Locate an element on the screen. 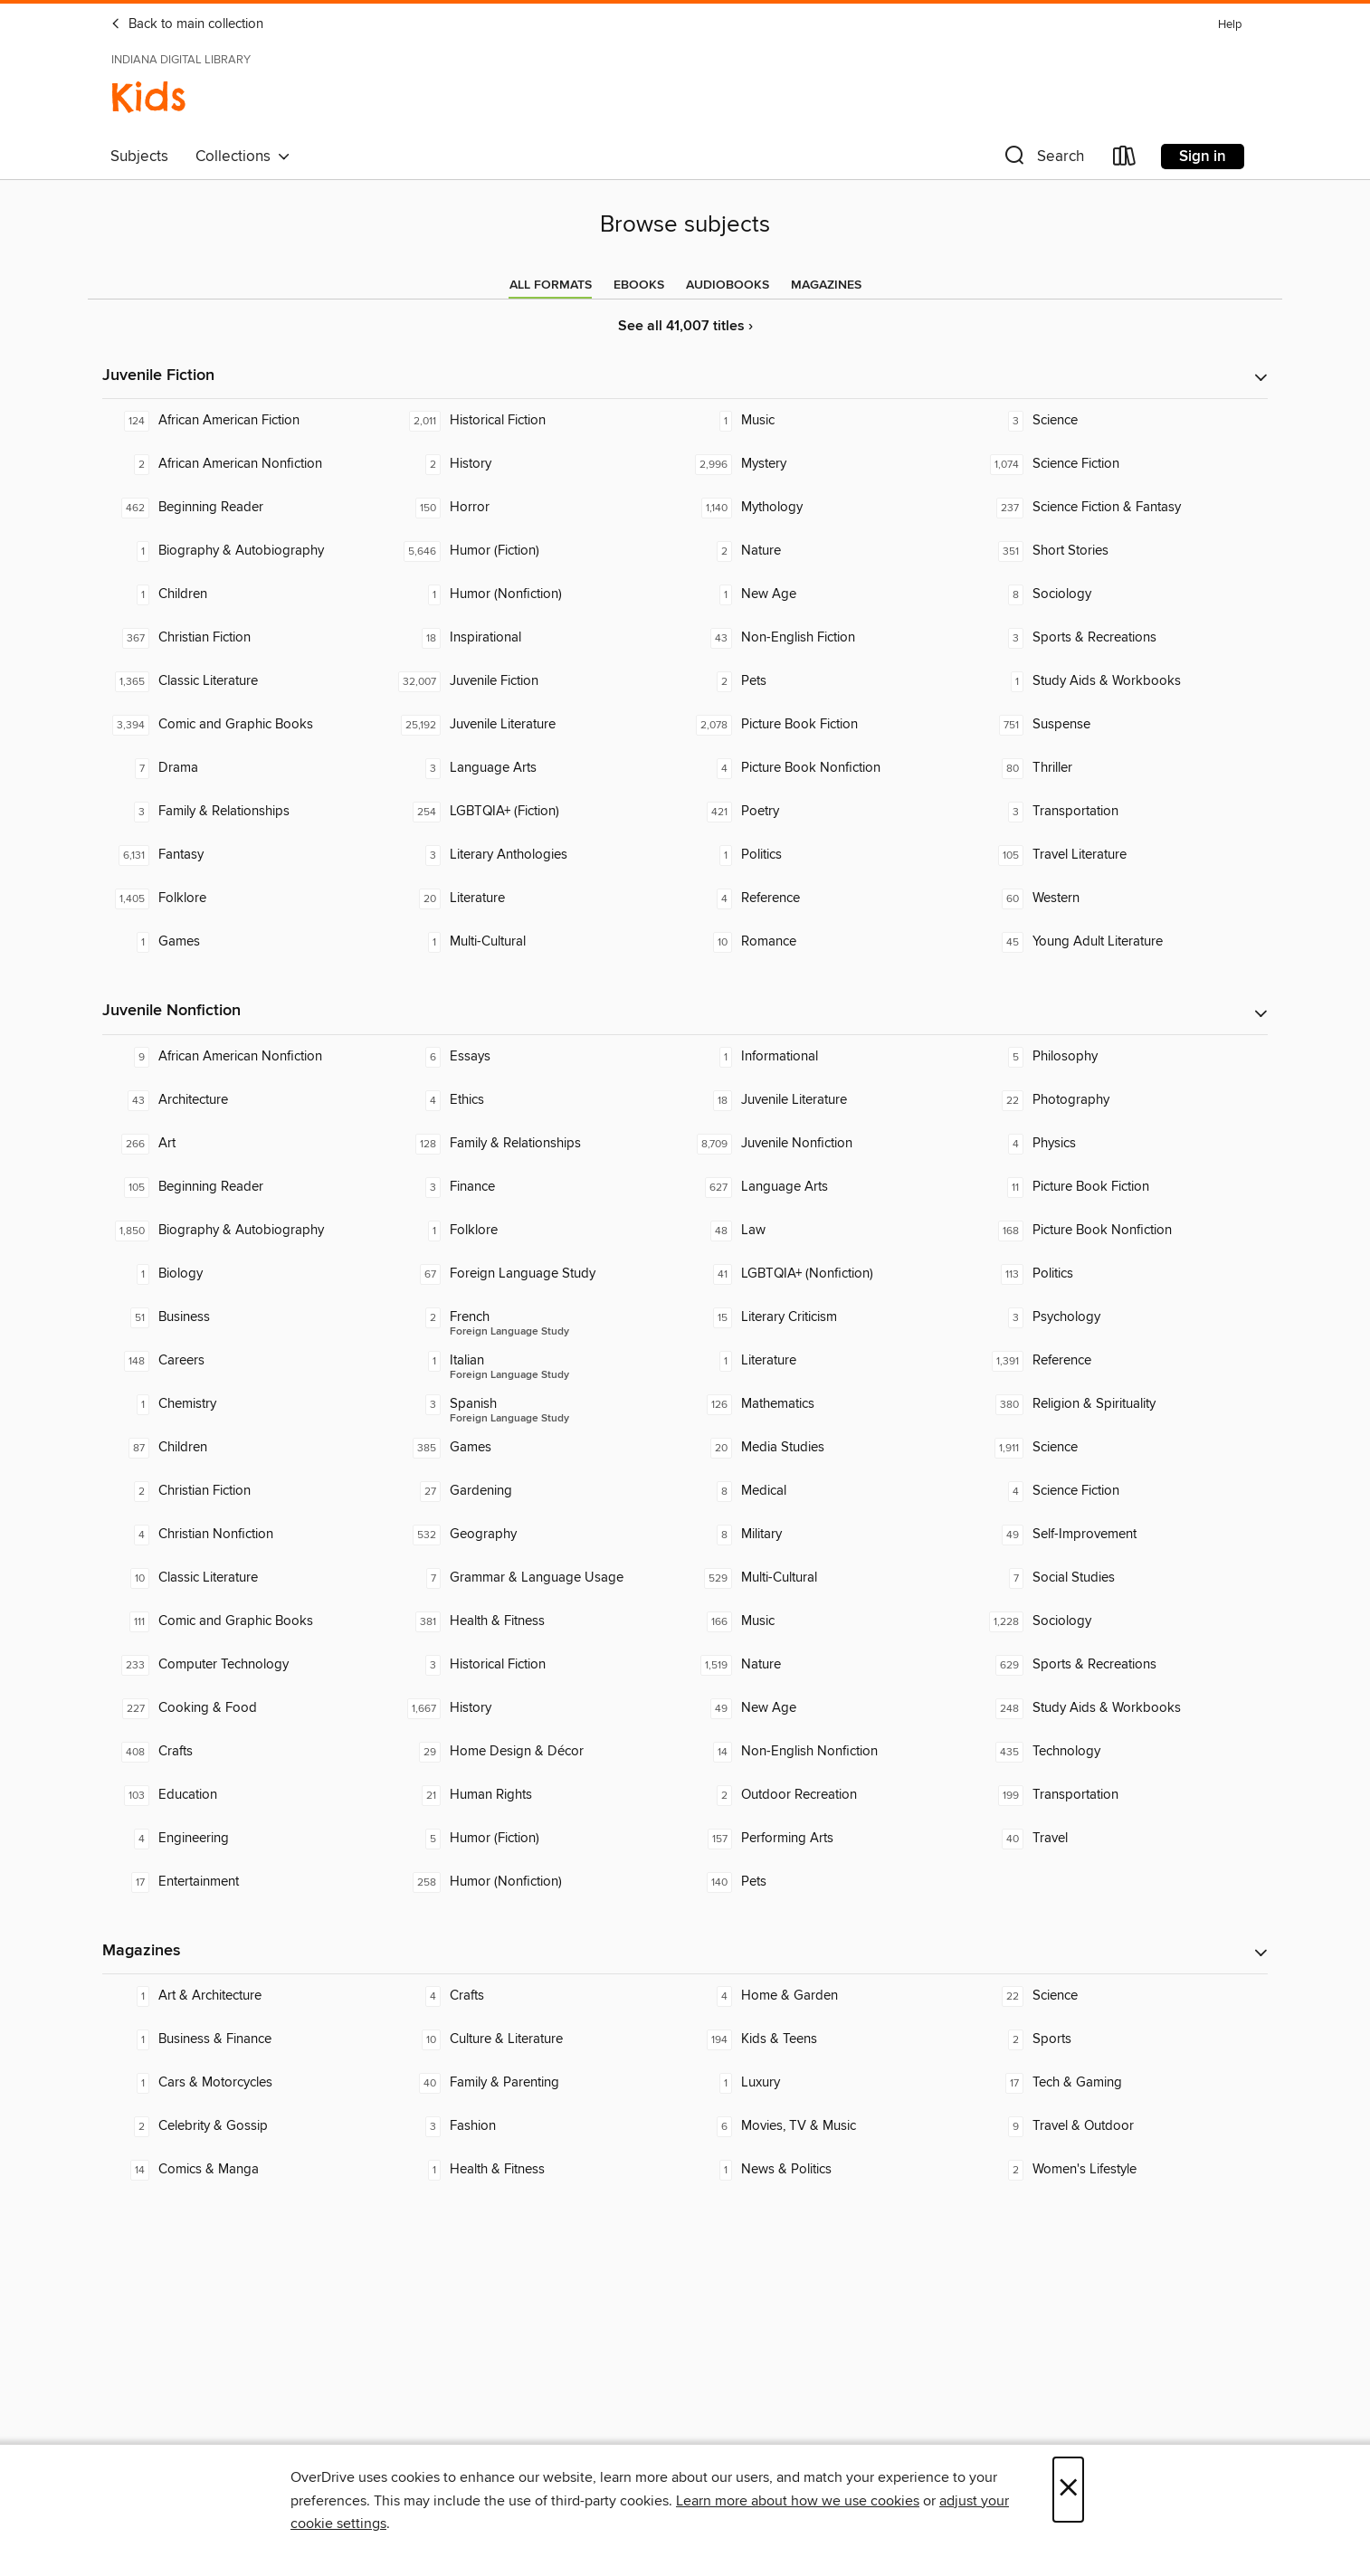 The height and width of the screenshot is (2576, 1370). [Science. 22 titles in collection.] is located at coordinates (1122, 1996).